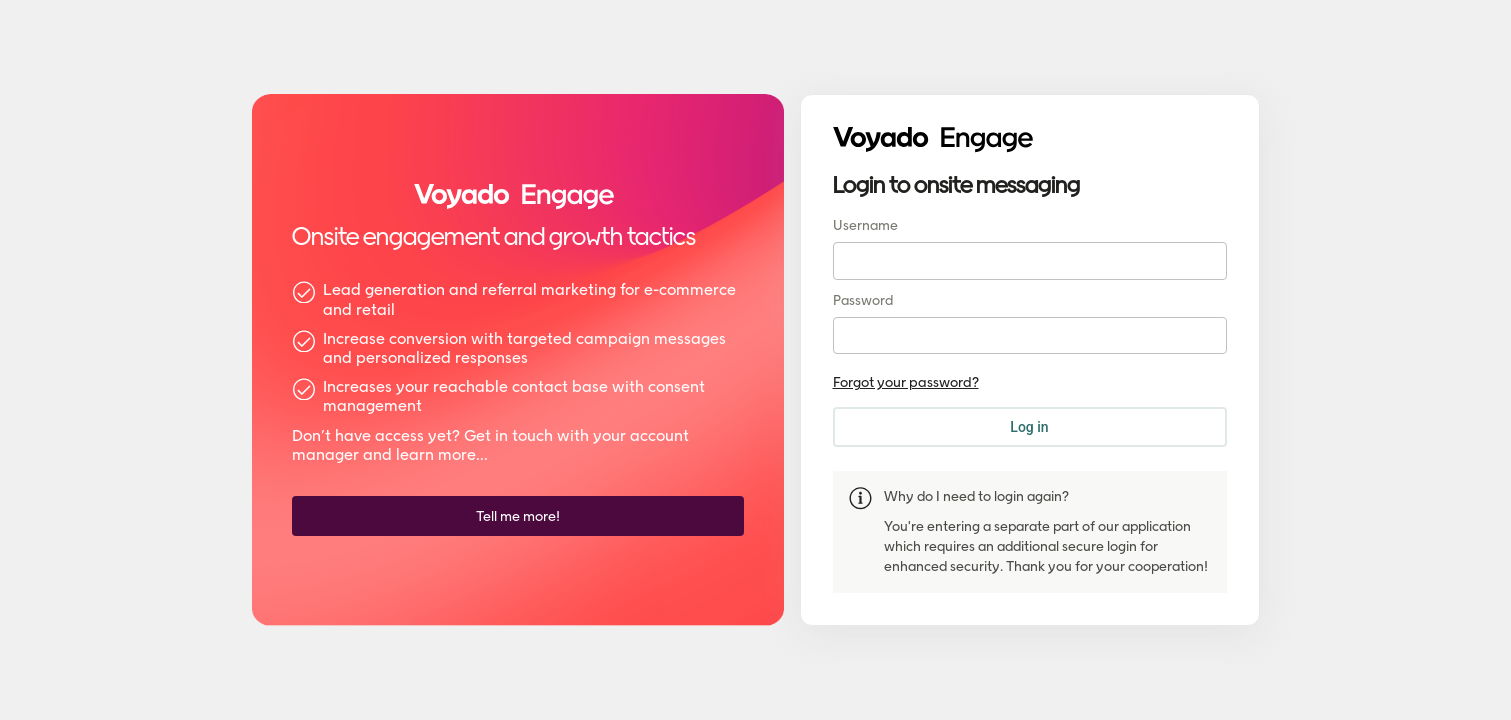 The width and height of the screenshot is (1511, 720). What do you see at coordinates (518, 516) in the screenshot?
I see `[Tell me more!]` at bounding box center [518, 516].